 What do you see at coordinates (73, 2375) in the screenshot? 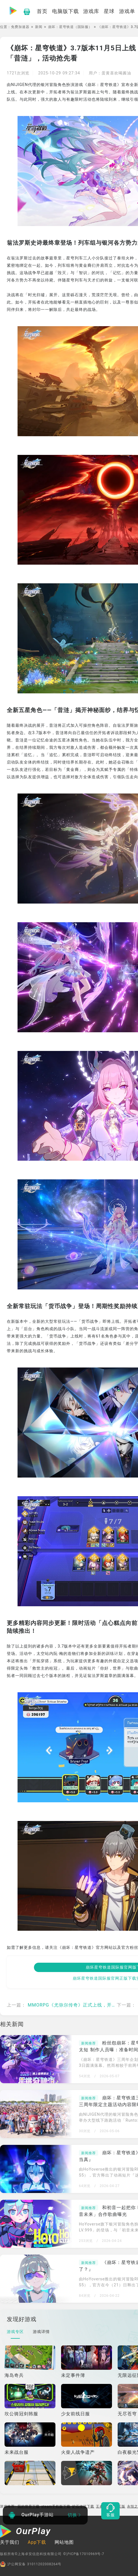
I see `未定事件簿` at bounding box center [73, 2375].